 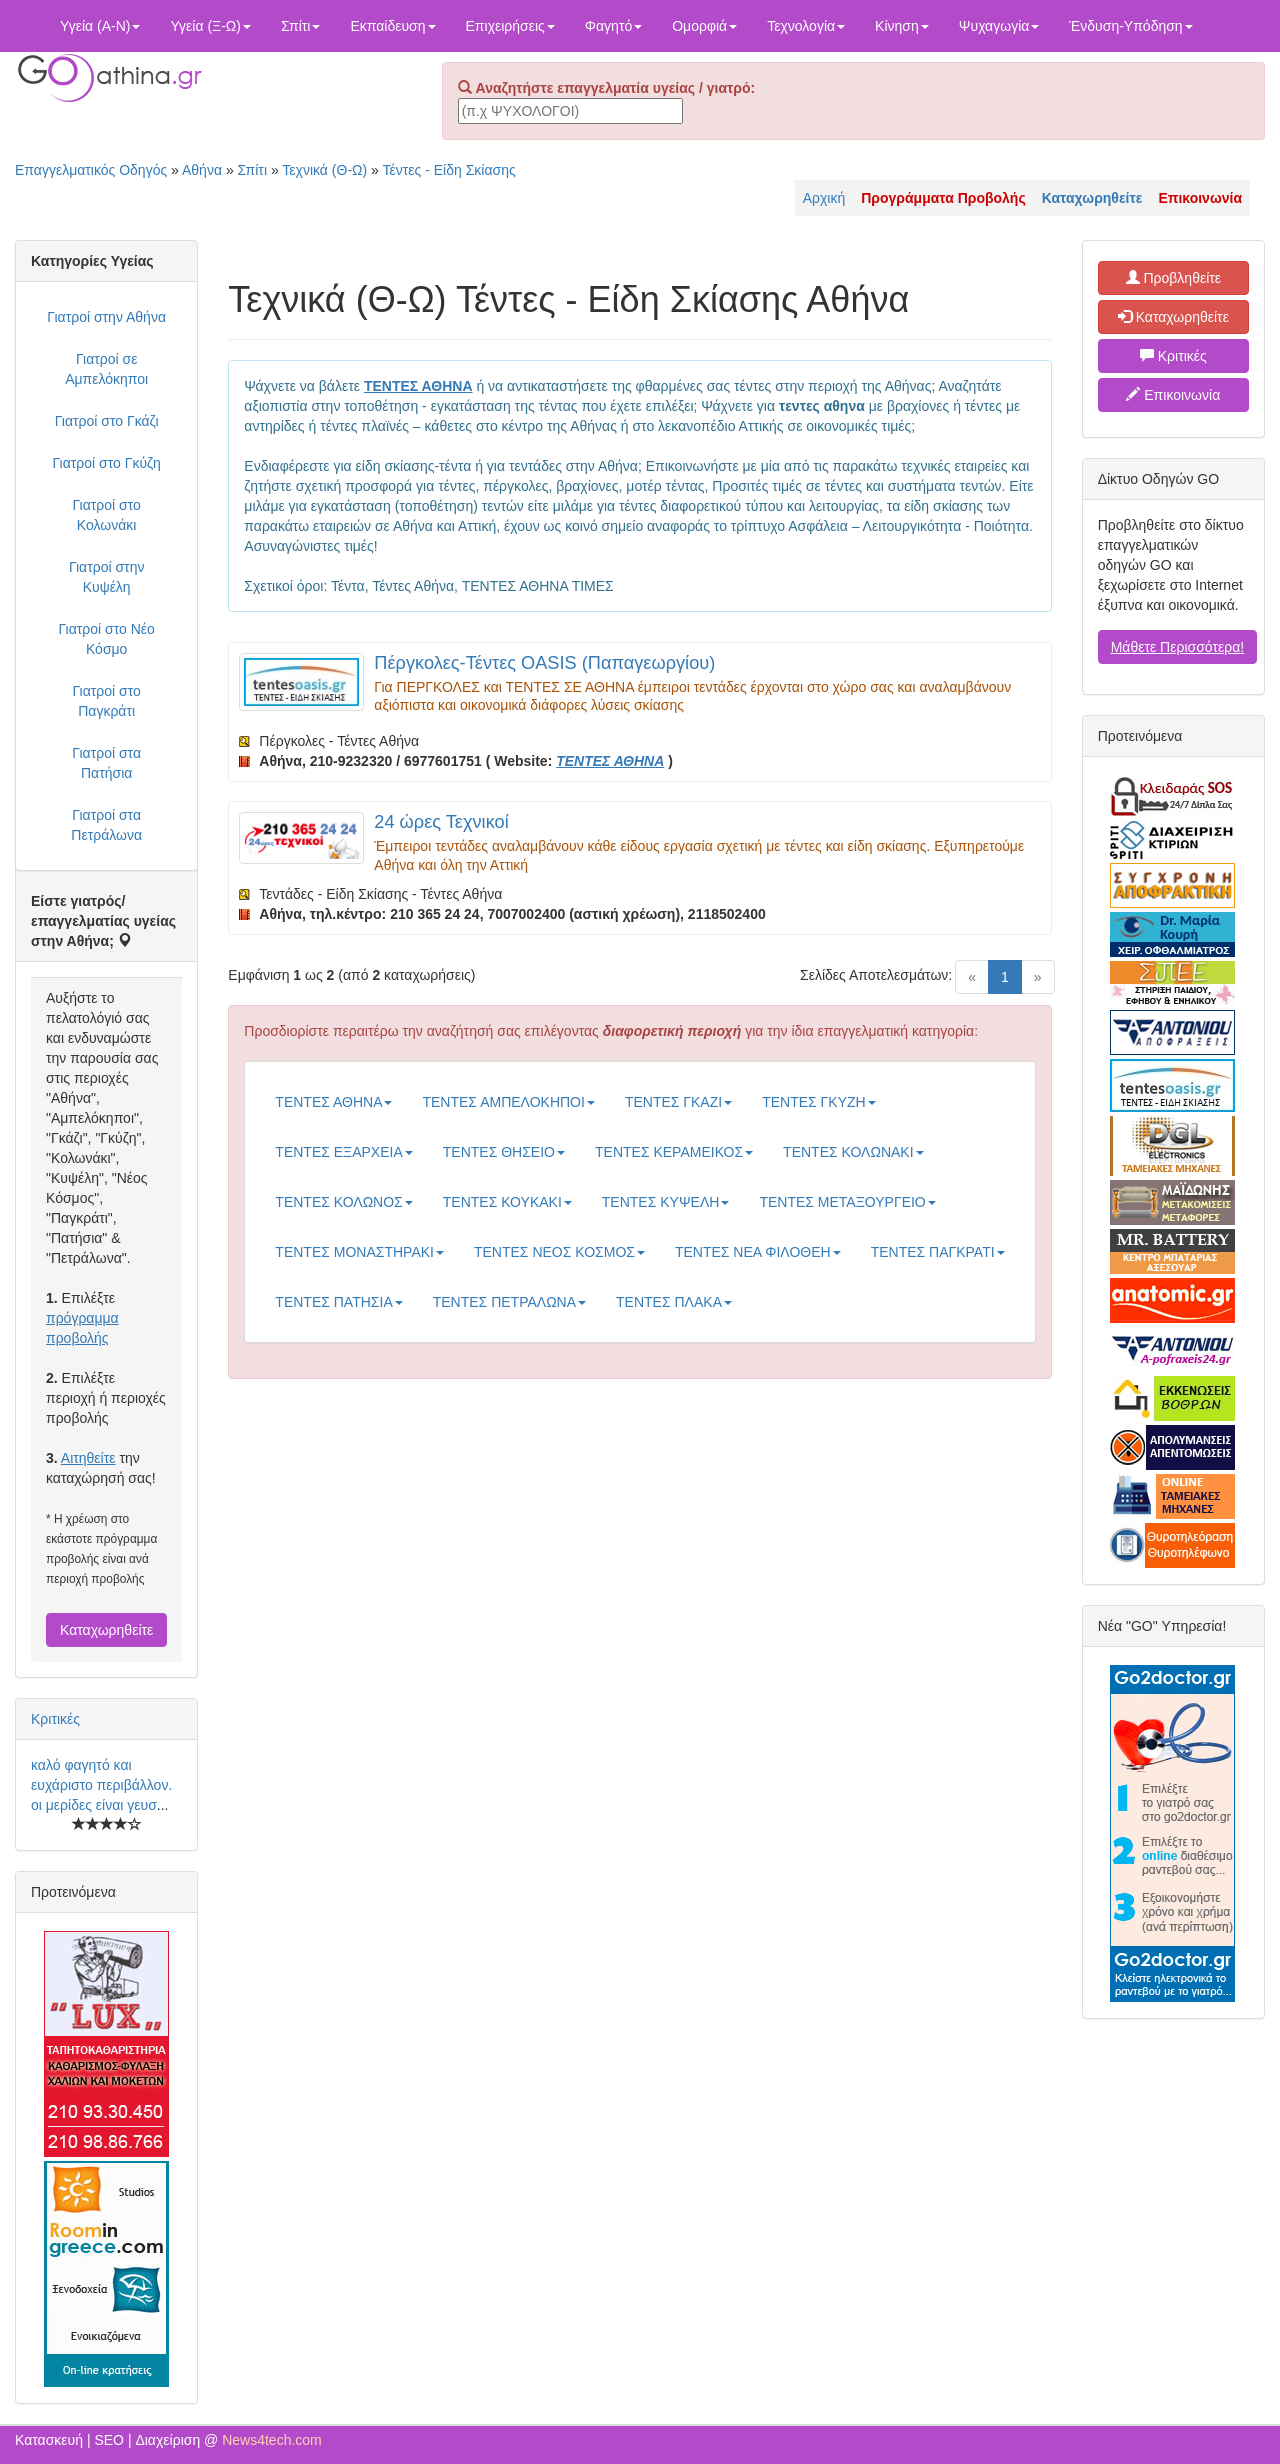 I want to click on 24 ώρες Τεχνικοί, so click(x=441, y=822).